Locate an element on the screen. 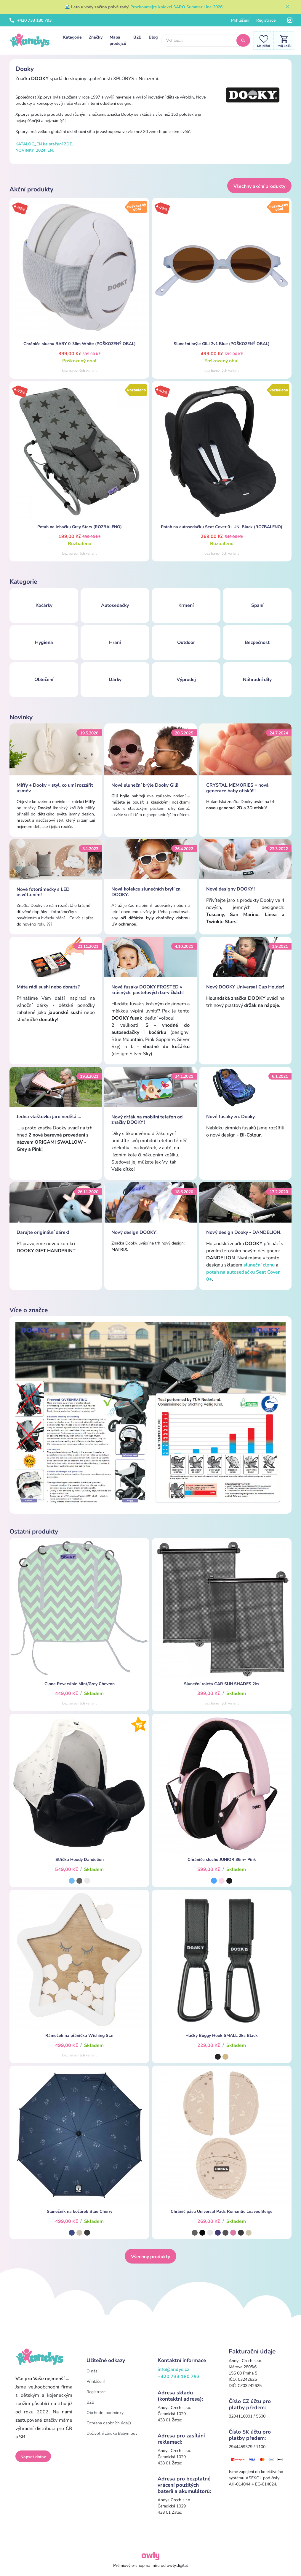 This screenshot has height=2576, width=301. Obchodní podmínky is located at coordinates (105, 2412).